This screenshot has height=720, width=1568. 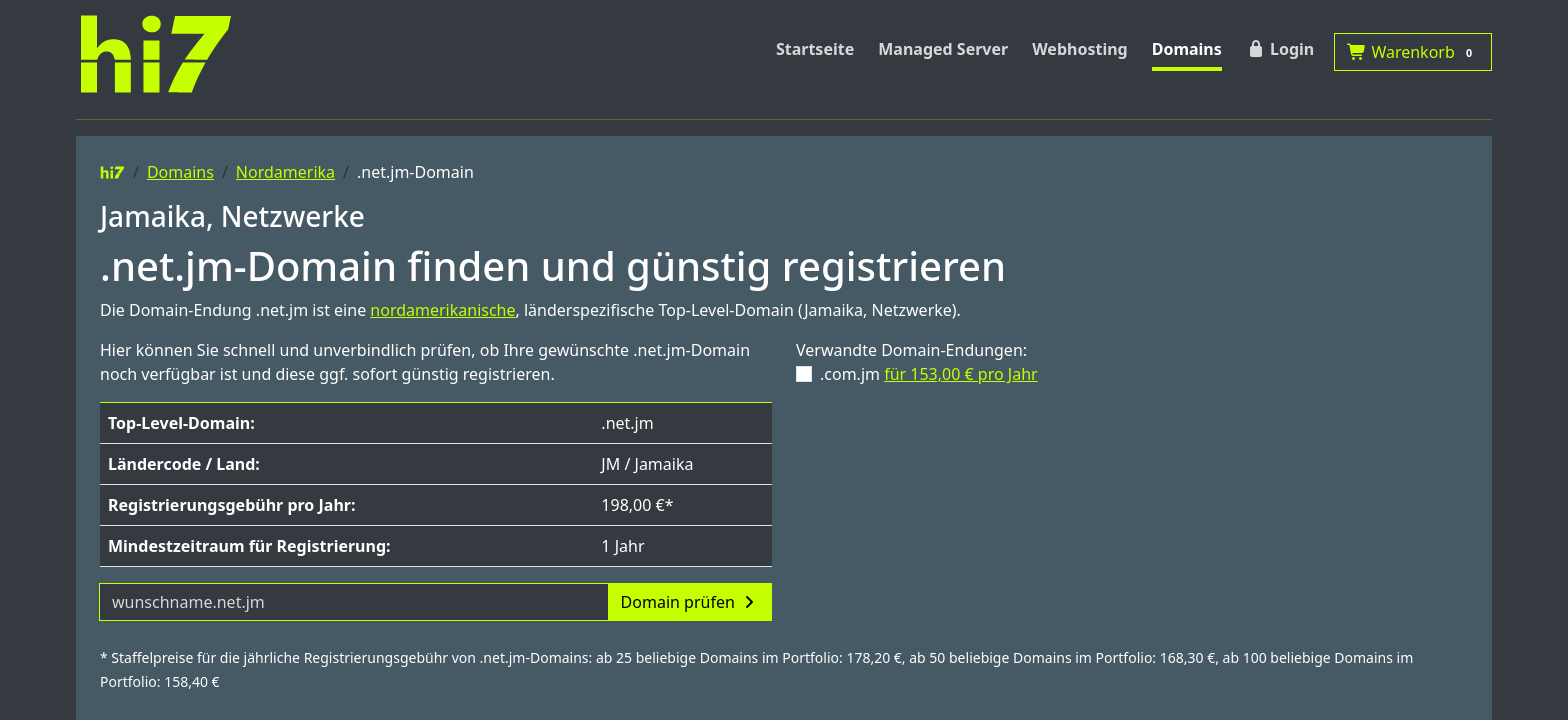 I want to click on nordamerikanische, so click(x=442, y=310).